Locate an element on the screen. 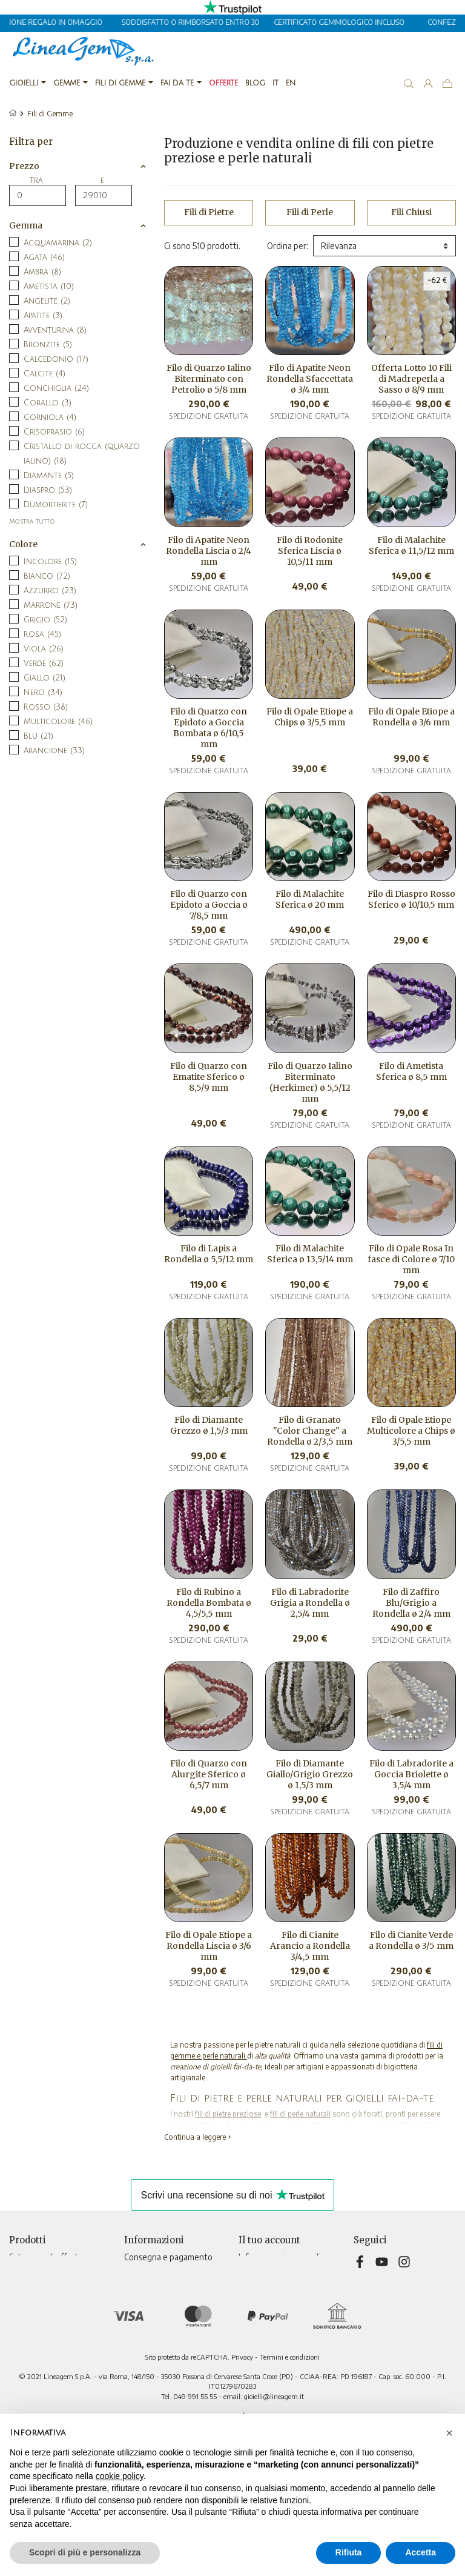  Restituzione prodotto is located at coordinates (281, 2270).